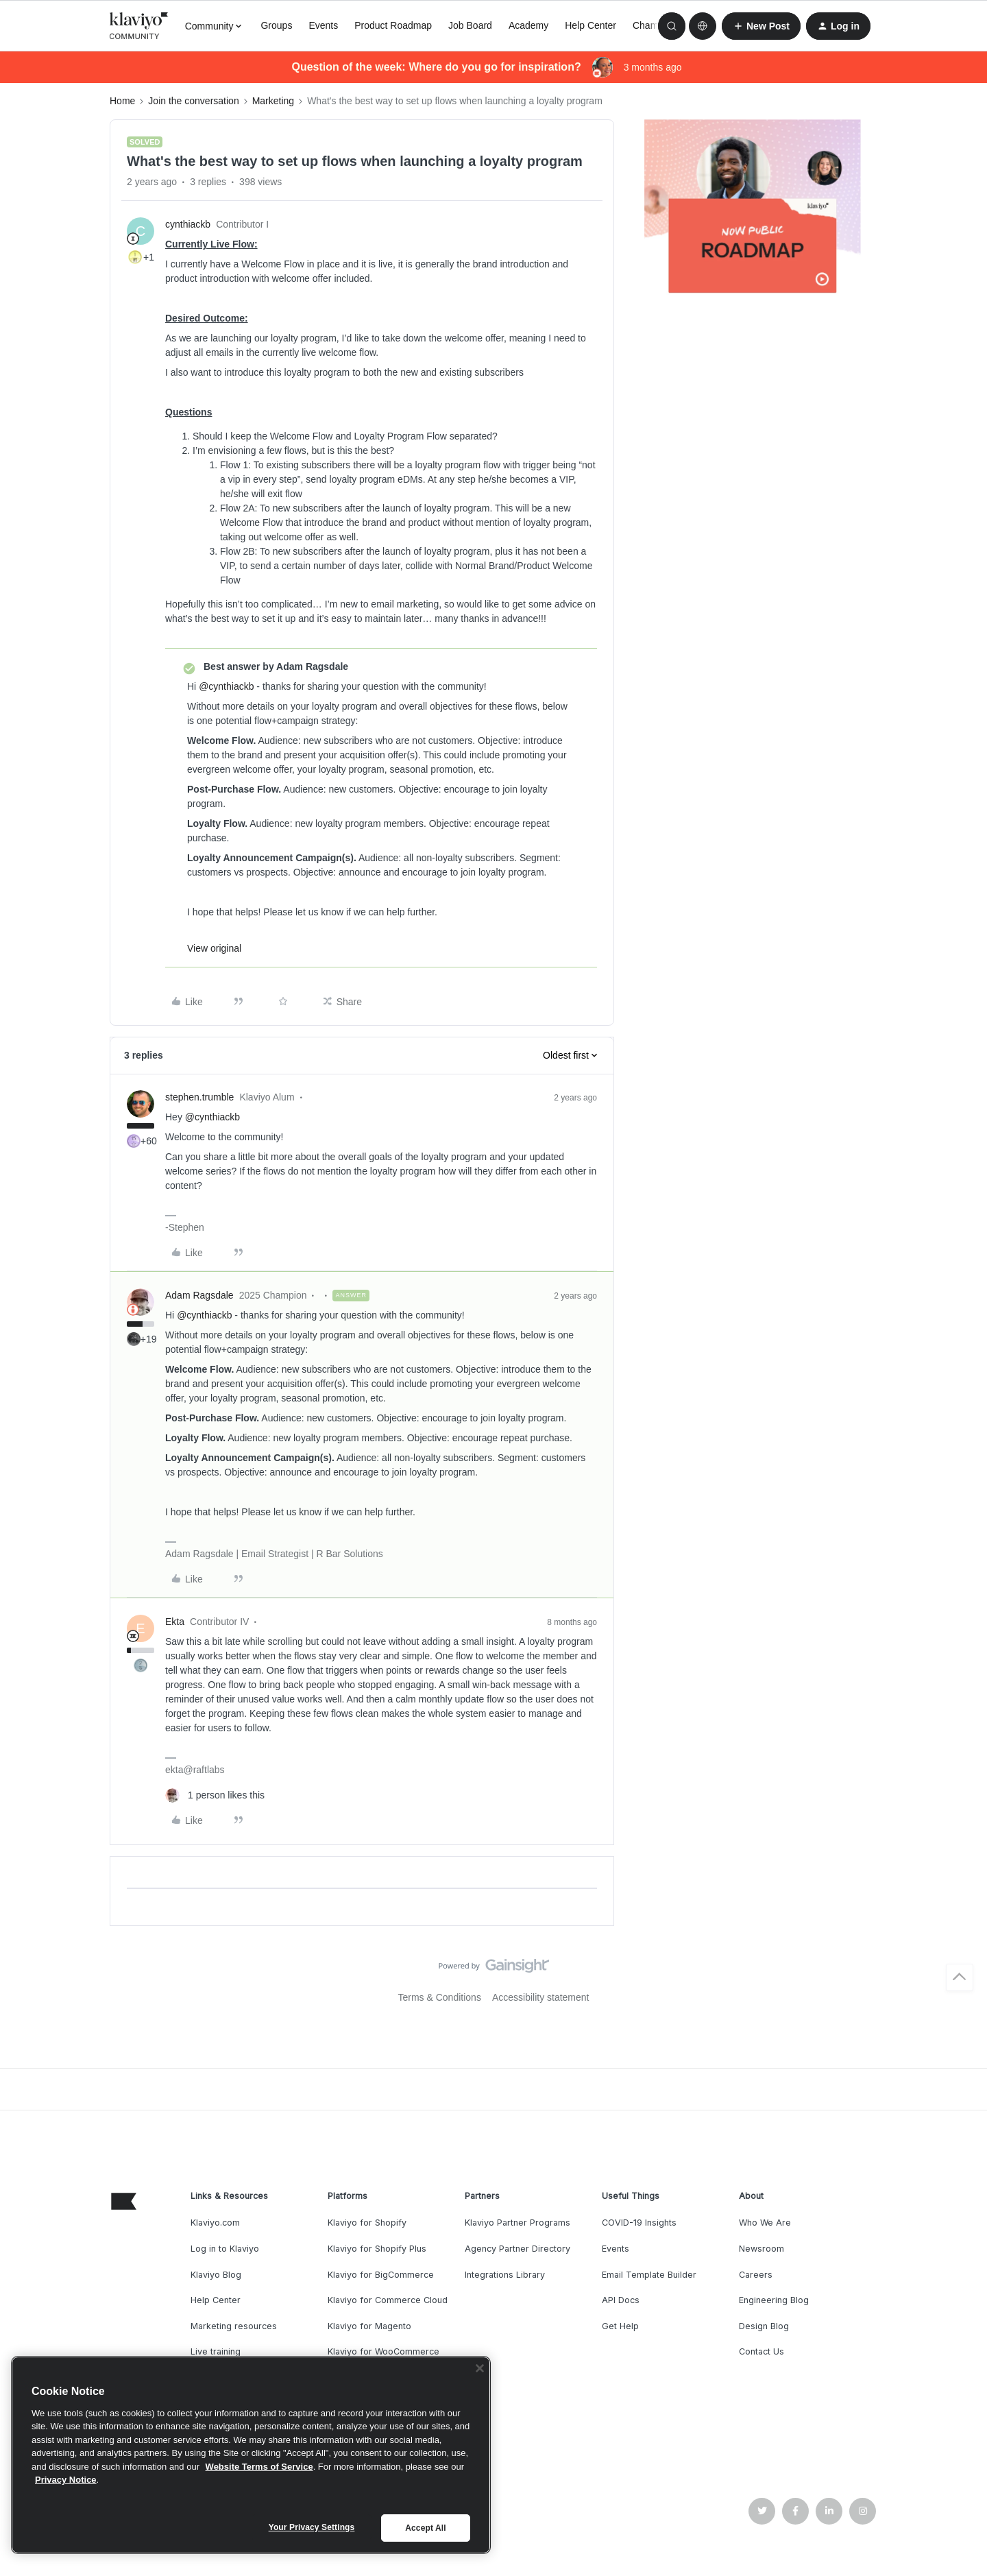  Describe the element at coordinates (649, 2275) in the screenshot. I see `Email Template Builder` at that location.